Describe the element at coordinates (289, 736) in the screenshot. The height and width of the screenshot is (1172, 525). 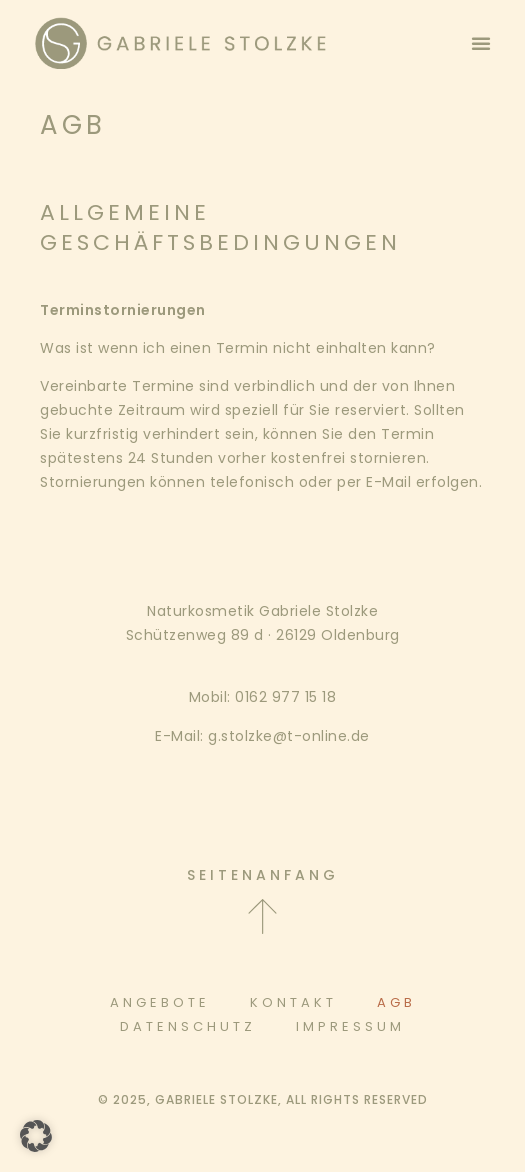
I see `g.stolzke@t-online.de` at that location.